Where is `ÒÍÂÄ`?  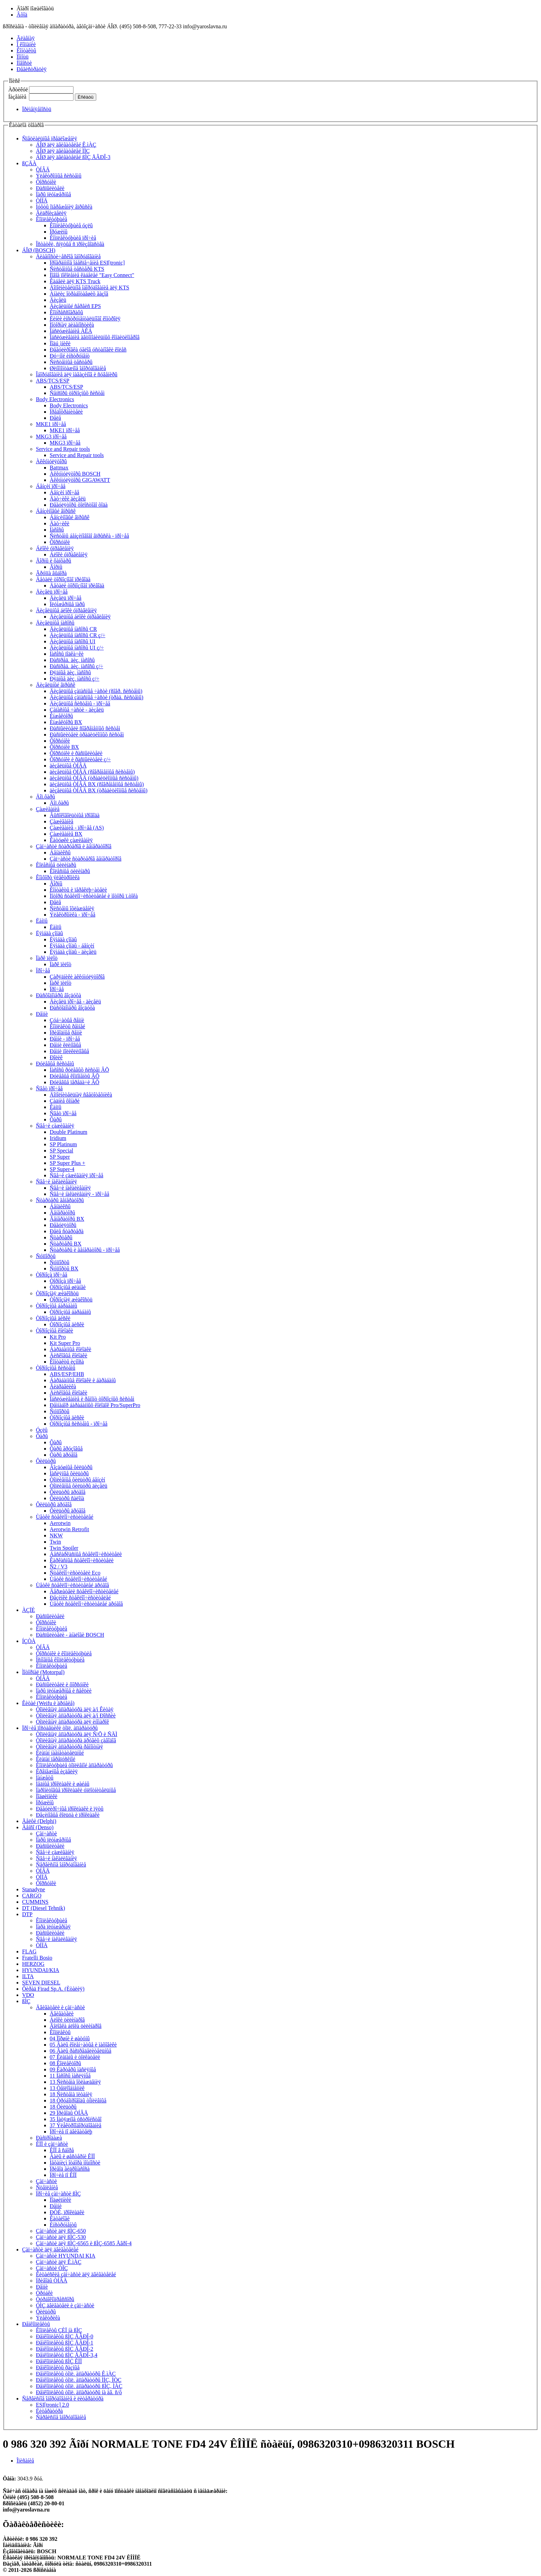 ÒÍÂÄ is located at coordinates (43, 169).